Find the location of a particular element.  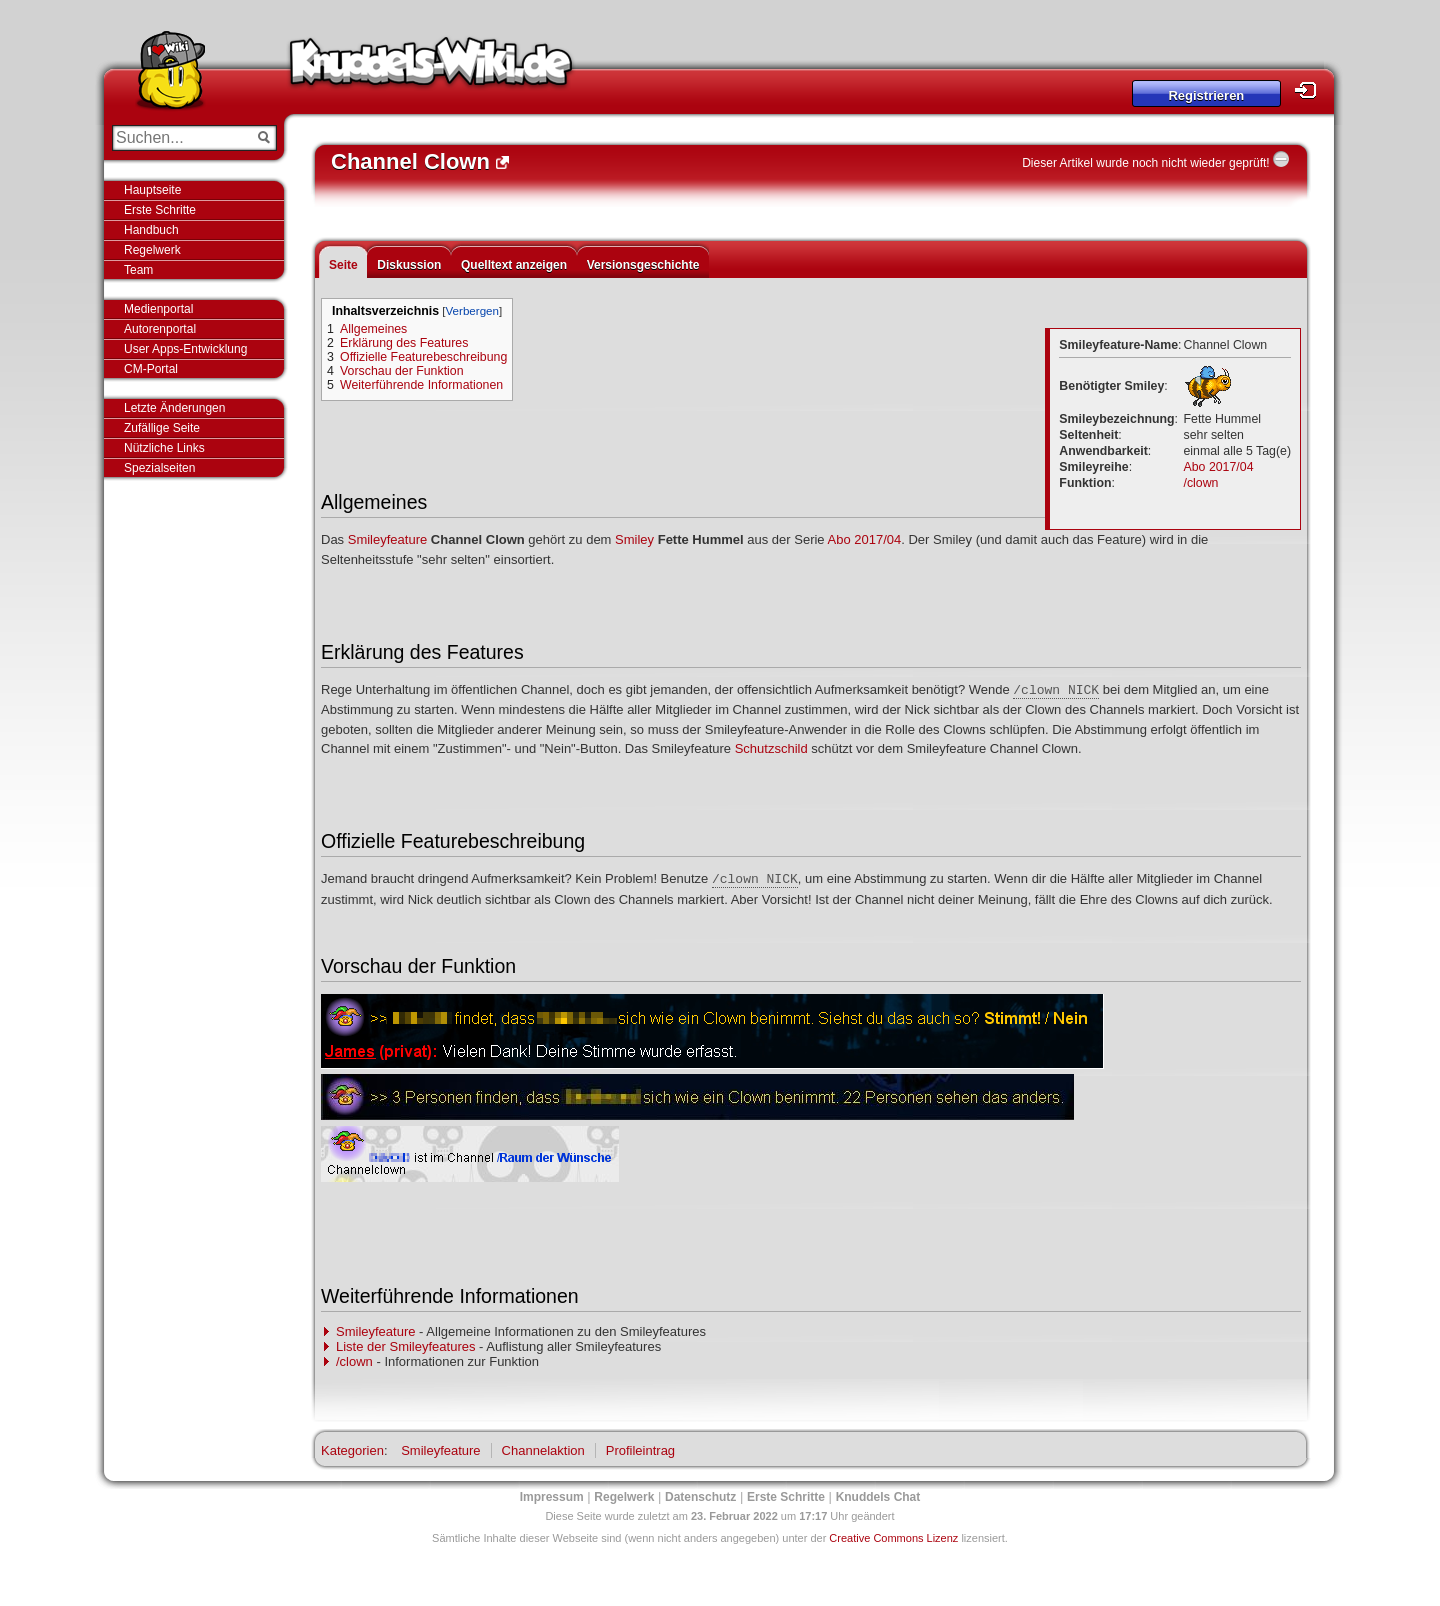

Impressum is located at coordinates (552, 1497).